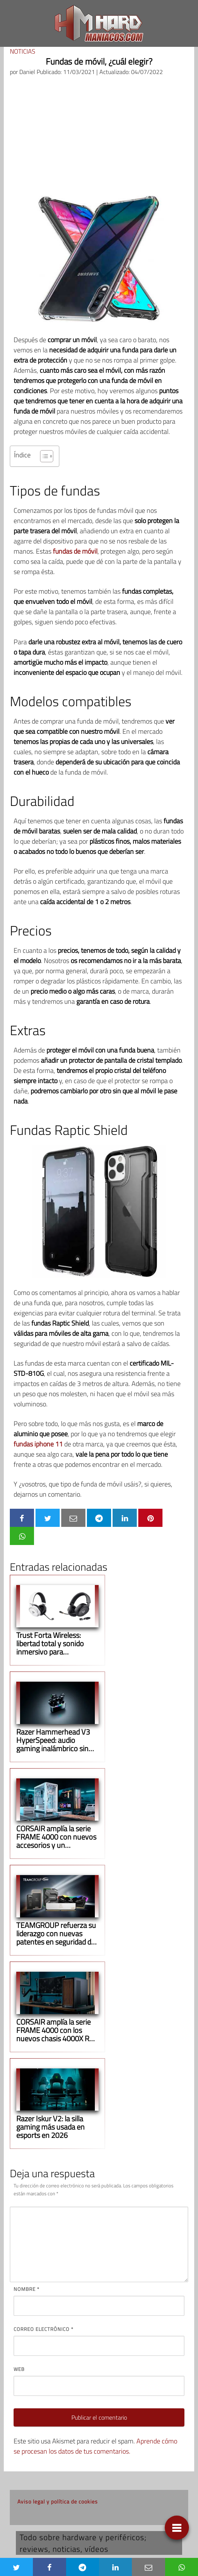 This screenshot has height=2576, width=198. I want to click on [Alternar tabla de contenidos], so click(42, 456).